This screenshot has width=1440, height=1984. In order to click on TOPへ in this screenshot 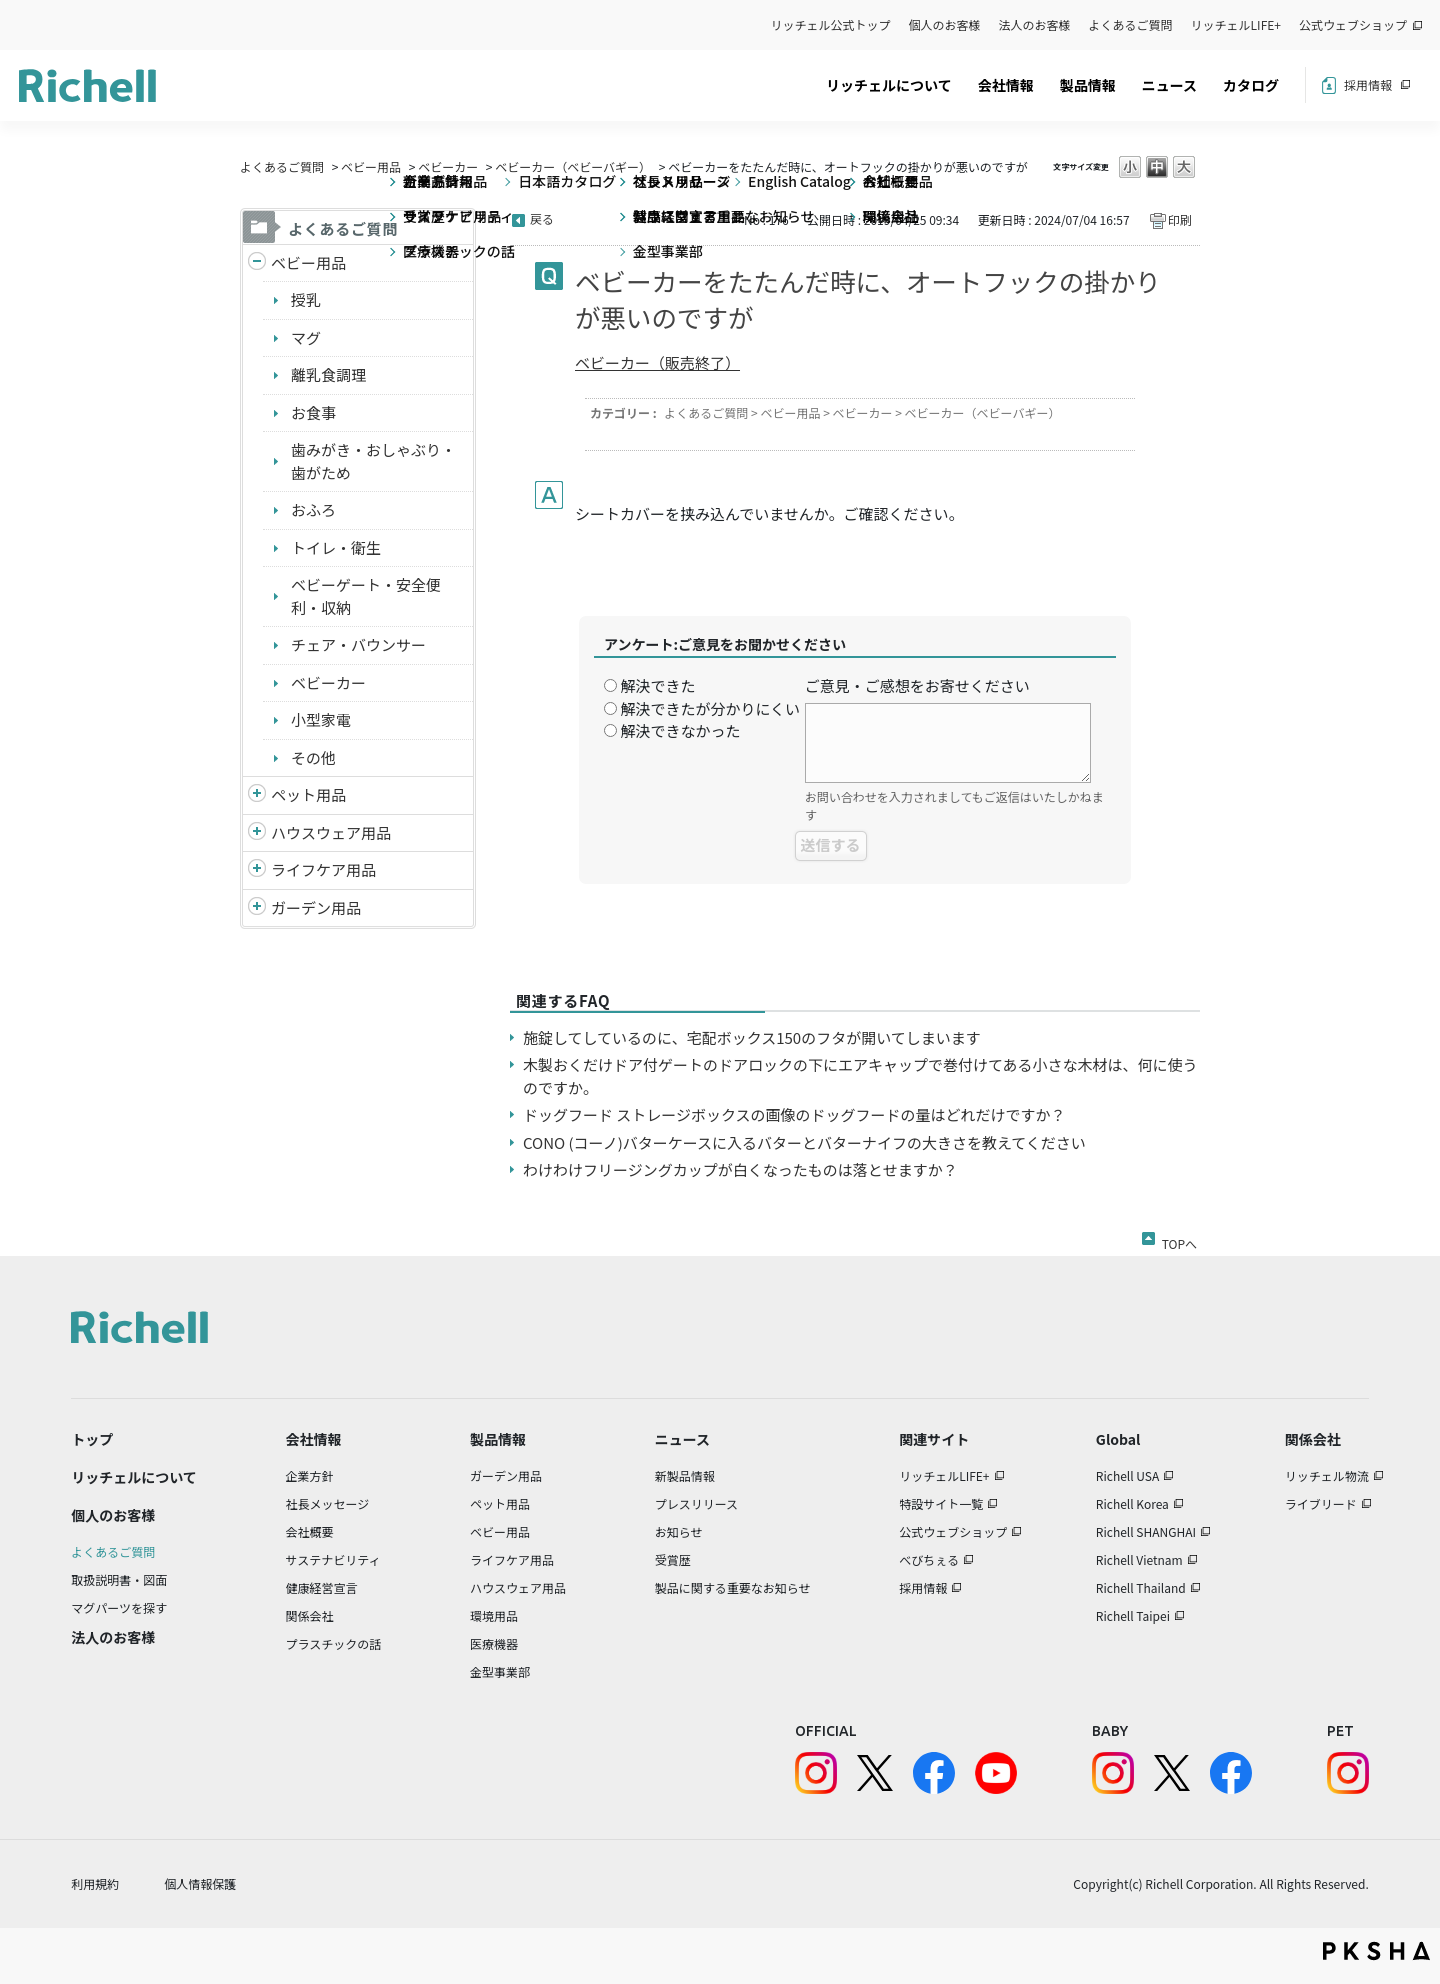, I will do `click(1179, 1240)`.